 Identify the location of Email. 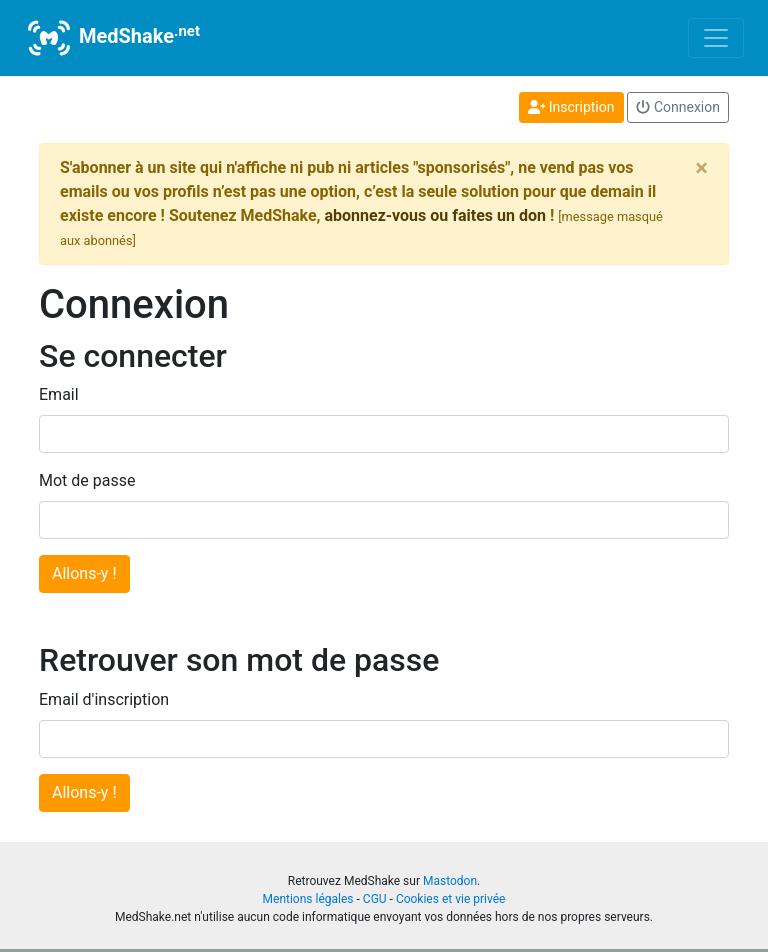
(59, 394).